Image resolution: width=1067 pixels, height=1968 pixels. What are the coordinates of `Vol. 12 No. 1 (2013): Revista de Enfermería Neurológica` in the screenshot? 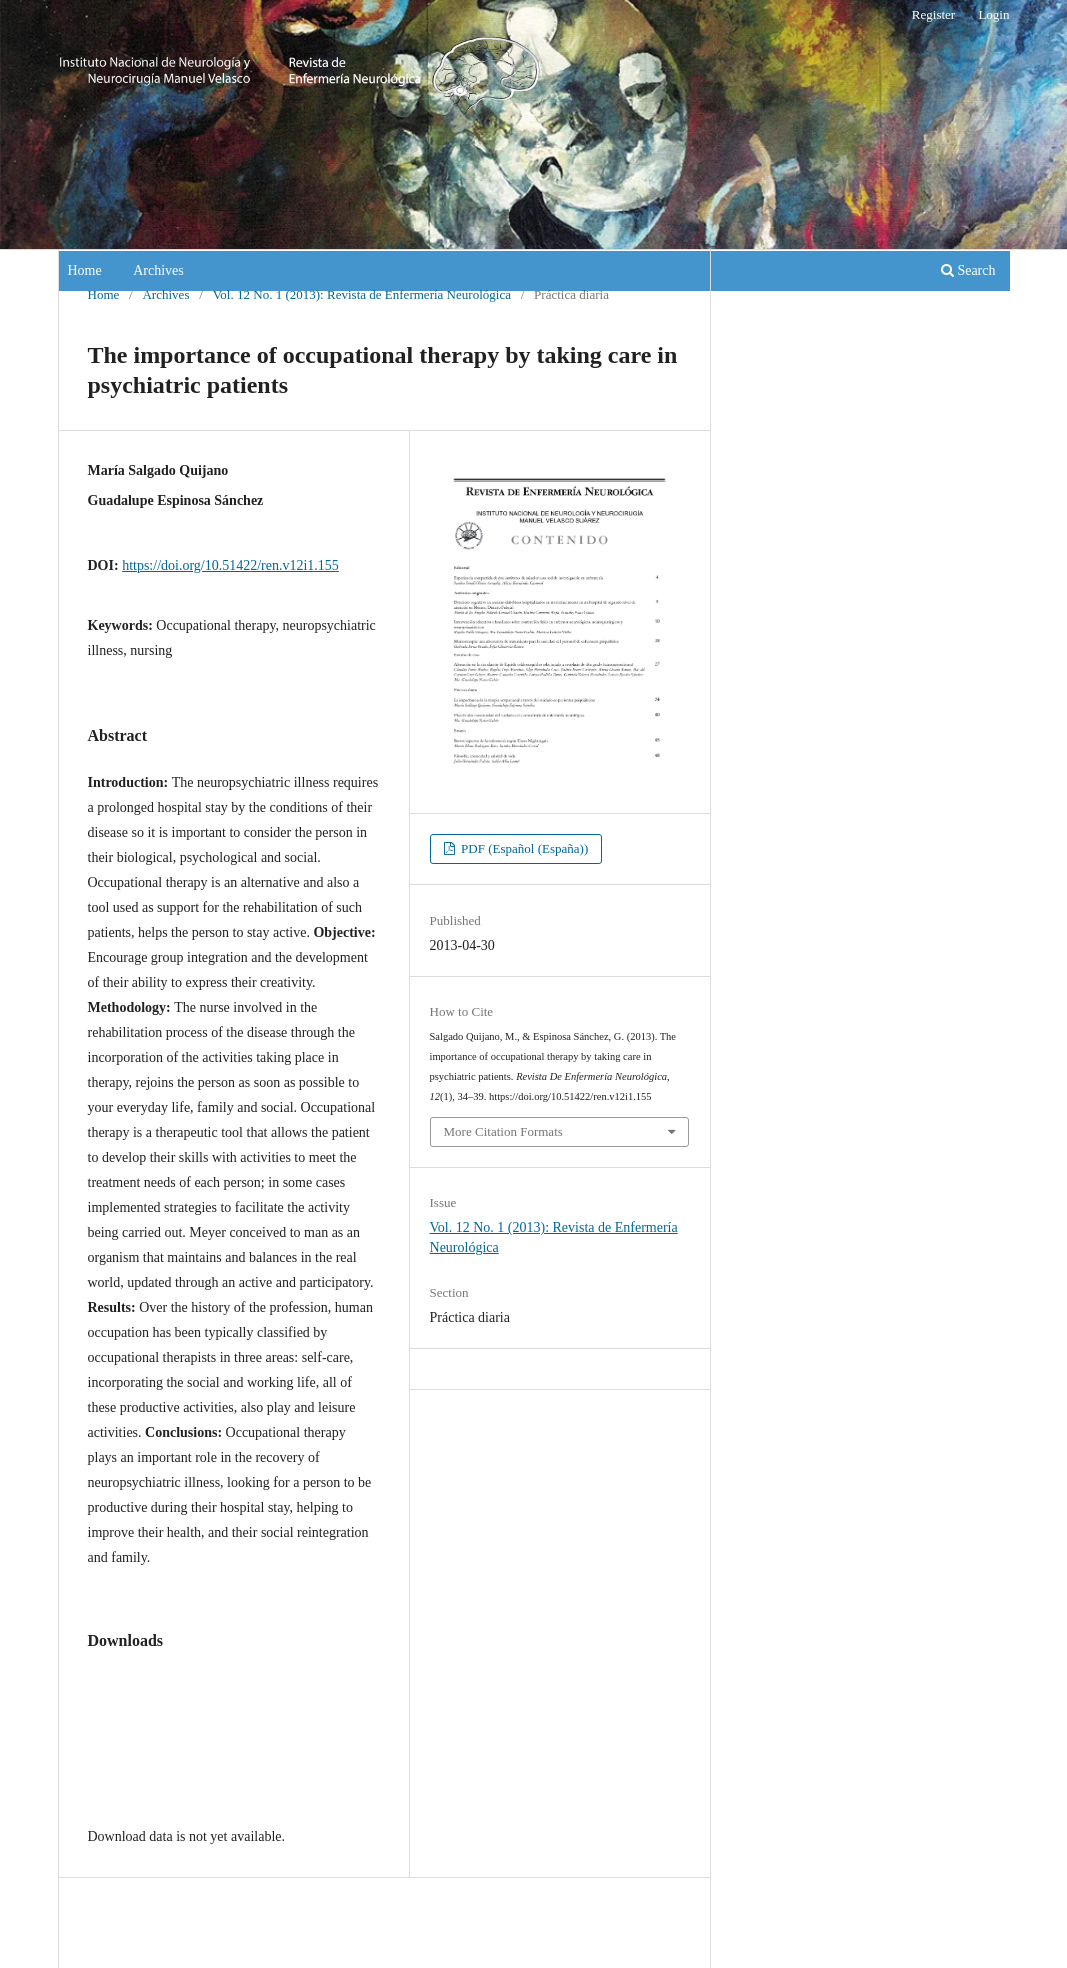 It's located at (362, 294).